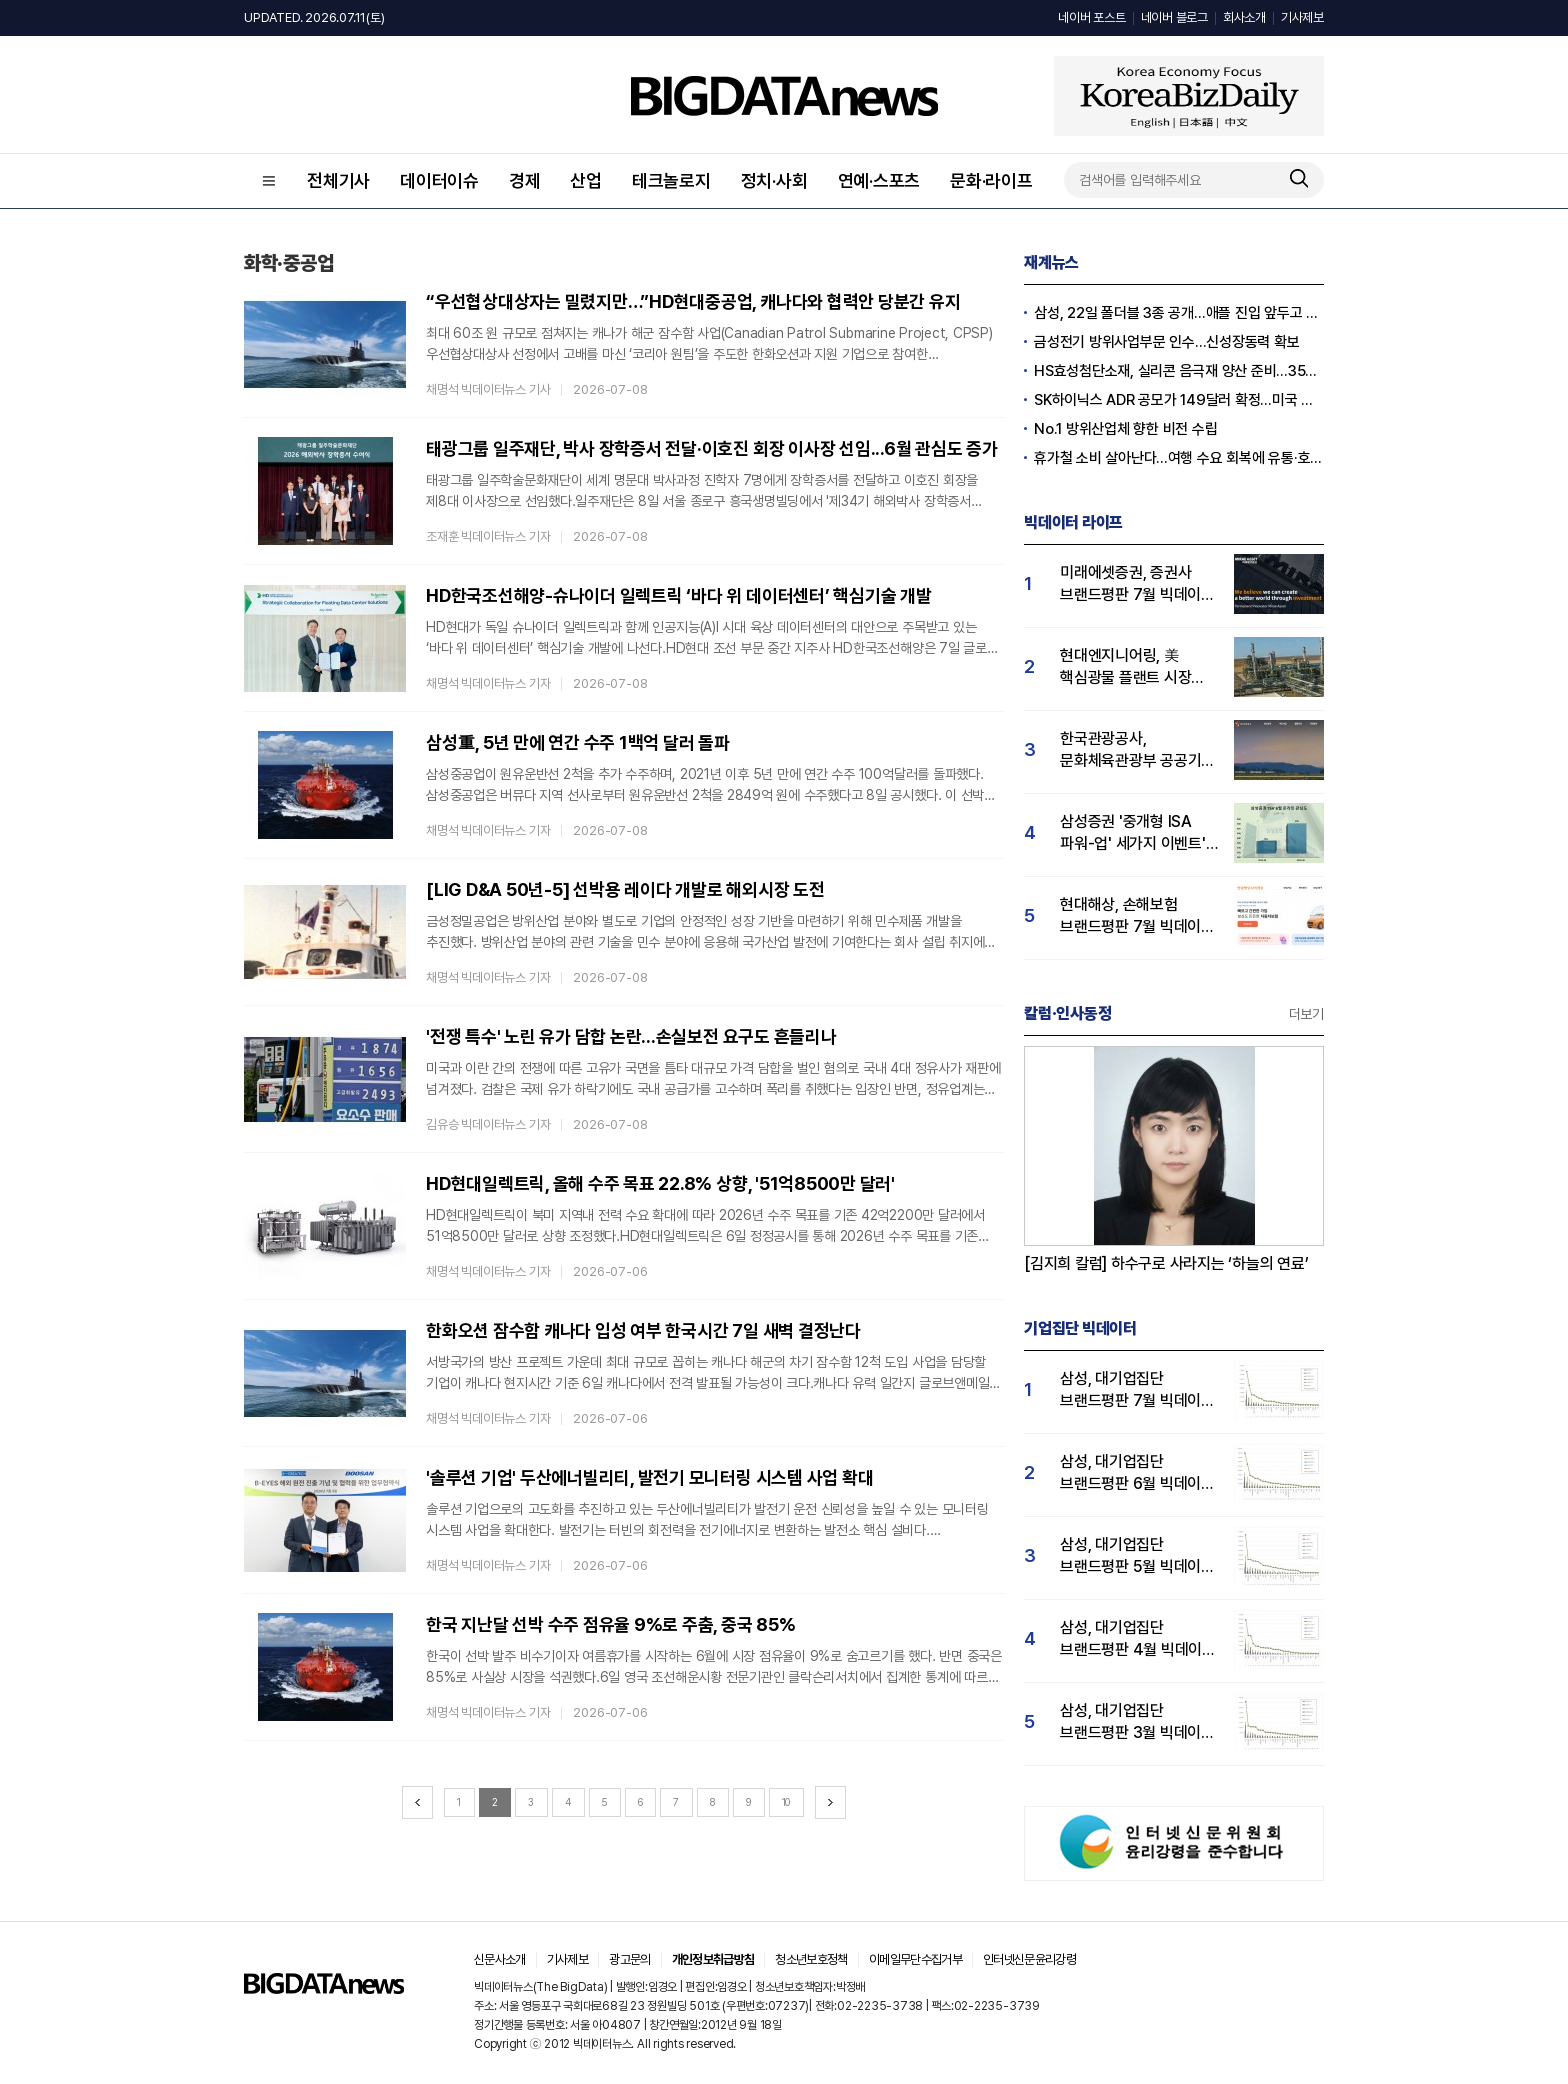 This screenshot has width=1568, height=2084. Describe the element at coordinates (811, 1959) in the screenshot. I see `청소년보호정책` at that location.